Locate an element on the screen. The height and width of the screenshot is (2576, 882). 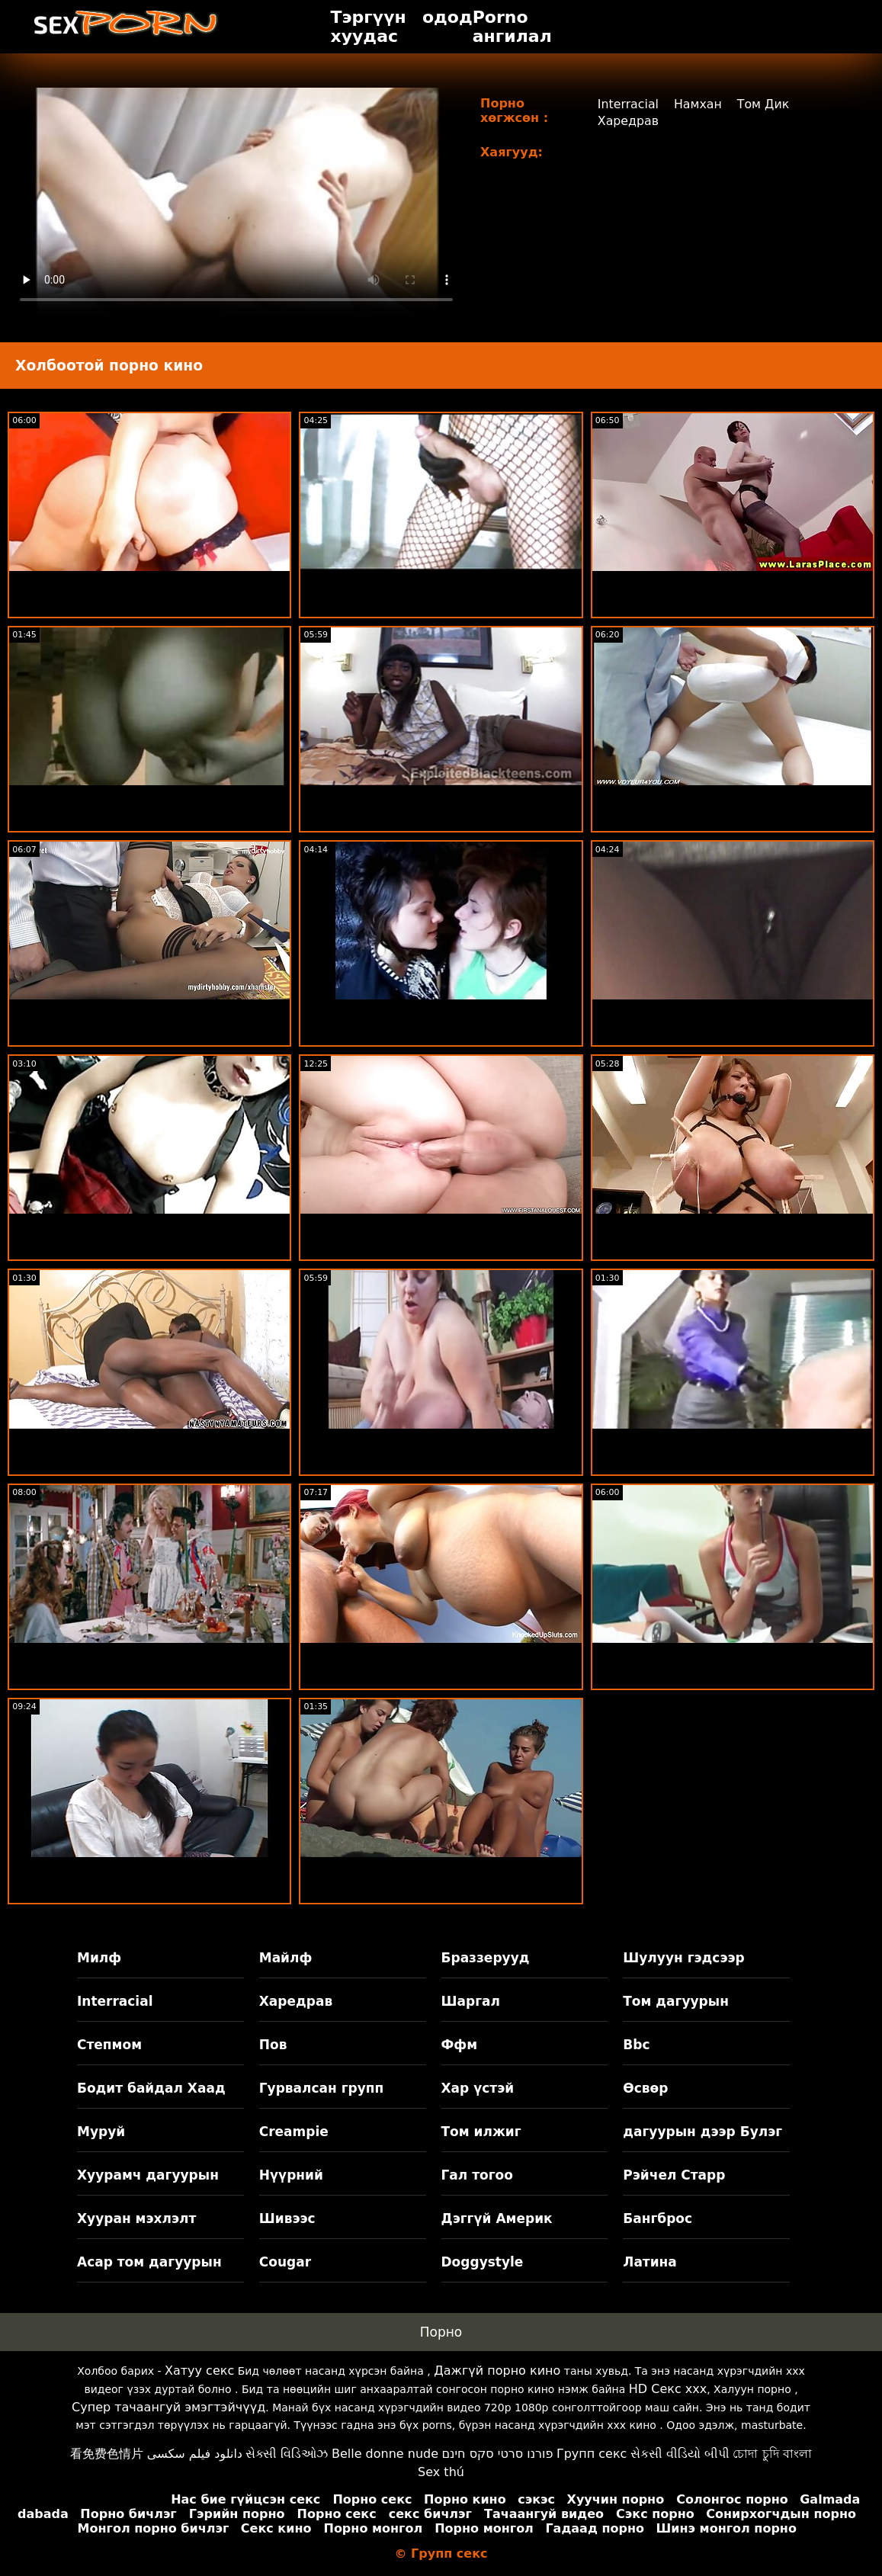
Пов is located at coordinates (273, 2044).